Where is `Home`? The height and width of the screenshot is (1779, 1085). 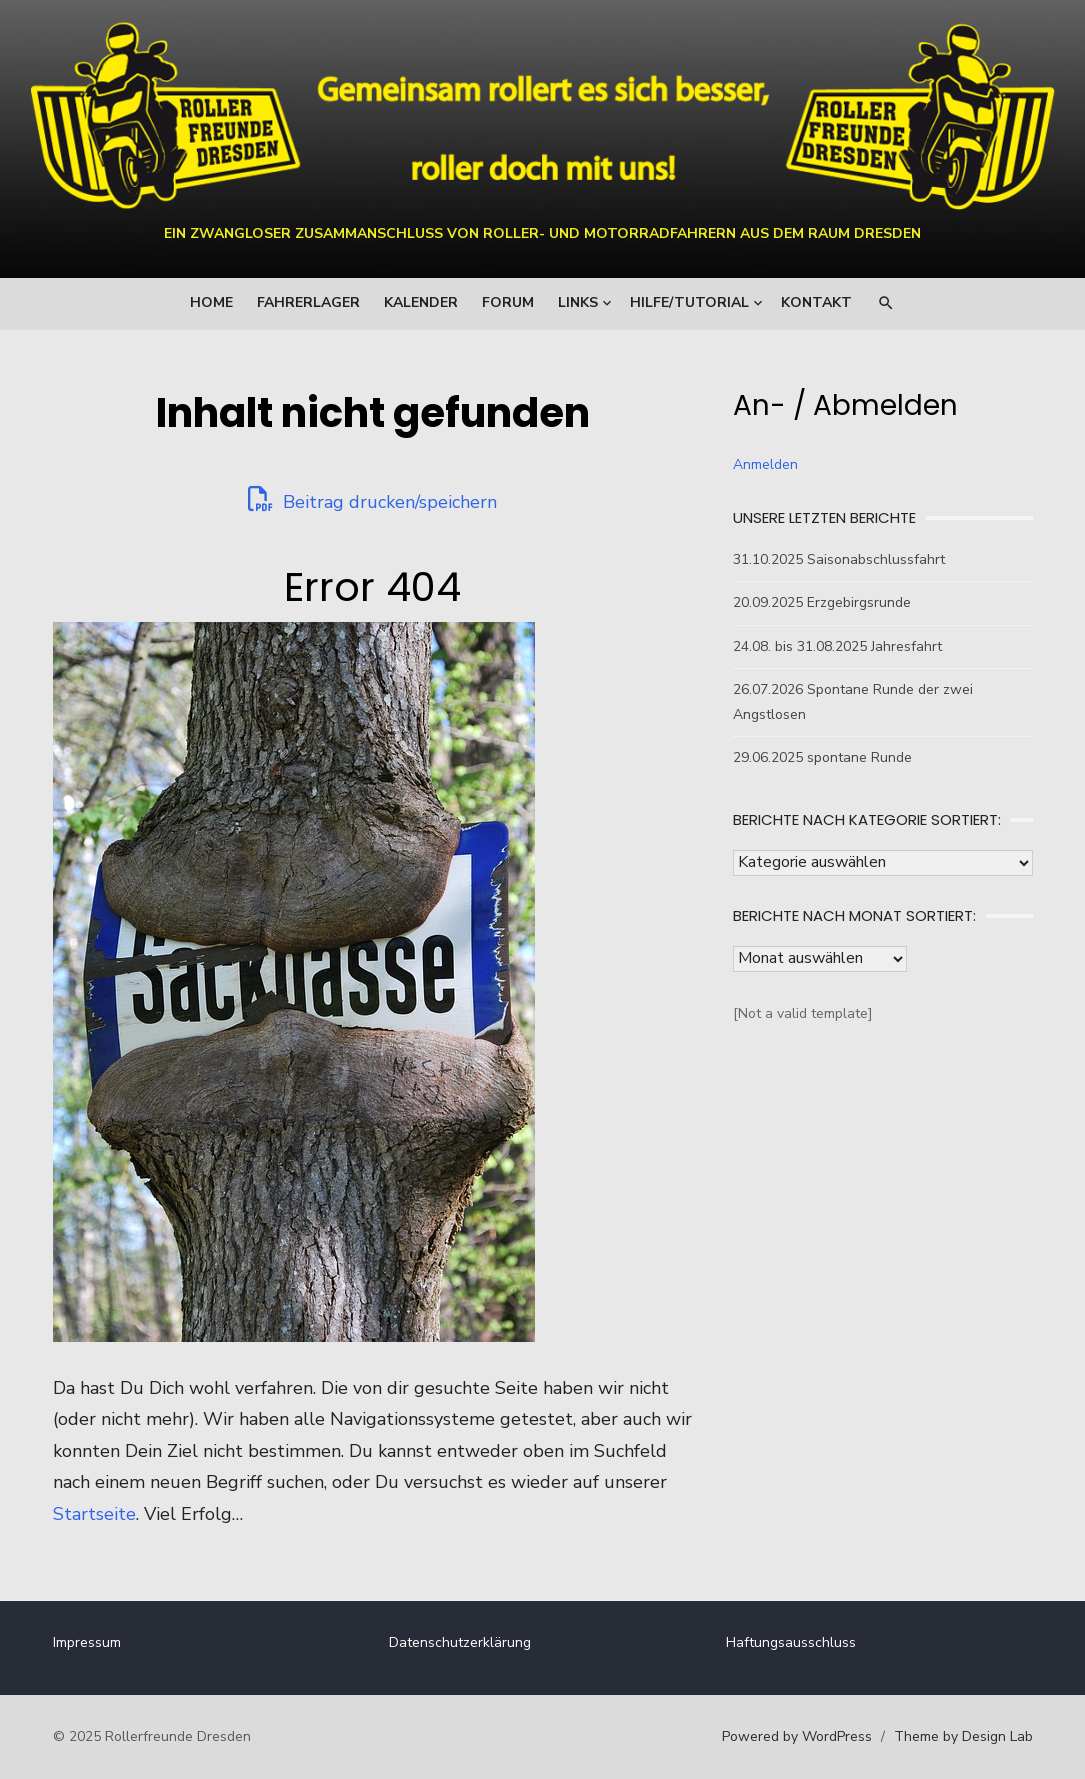
Home is located at coordinates (211, 302).